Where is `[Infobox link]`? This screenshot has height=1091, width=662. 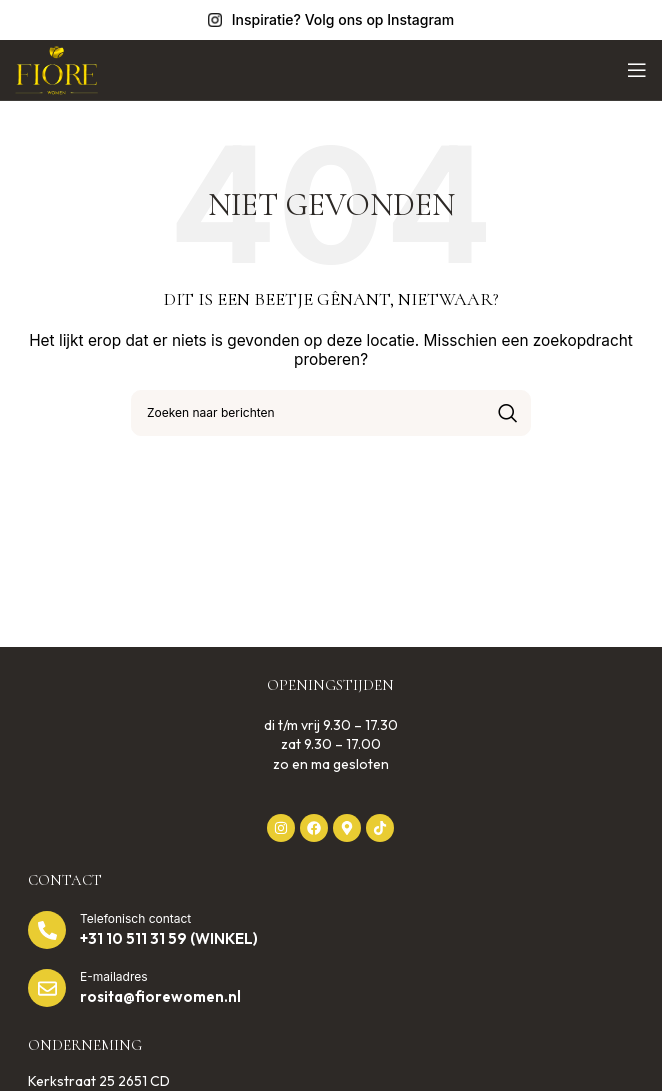 [Infobox link] is located at coordinates (331, 20).